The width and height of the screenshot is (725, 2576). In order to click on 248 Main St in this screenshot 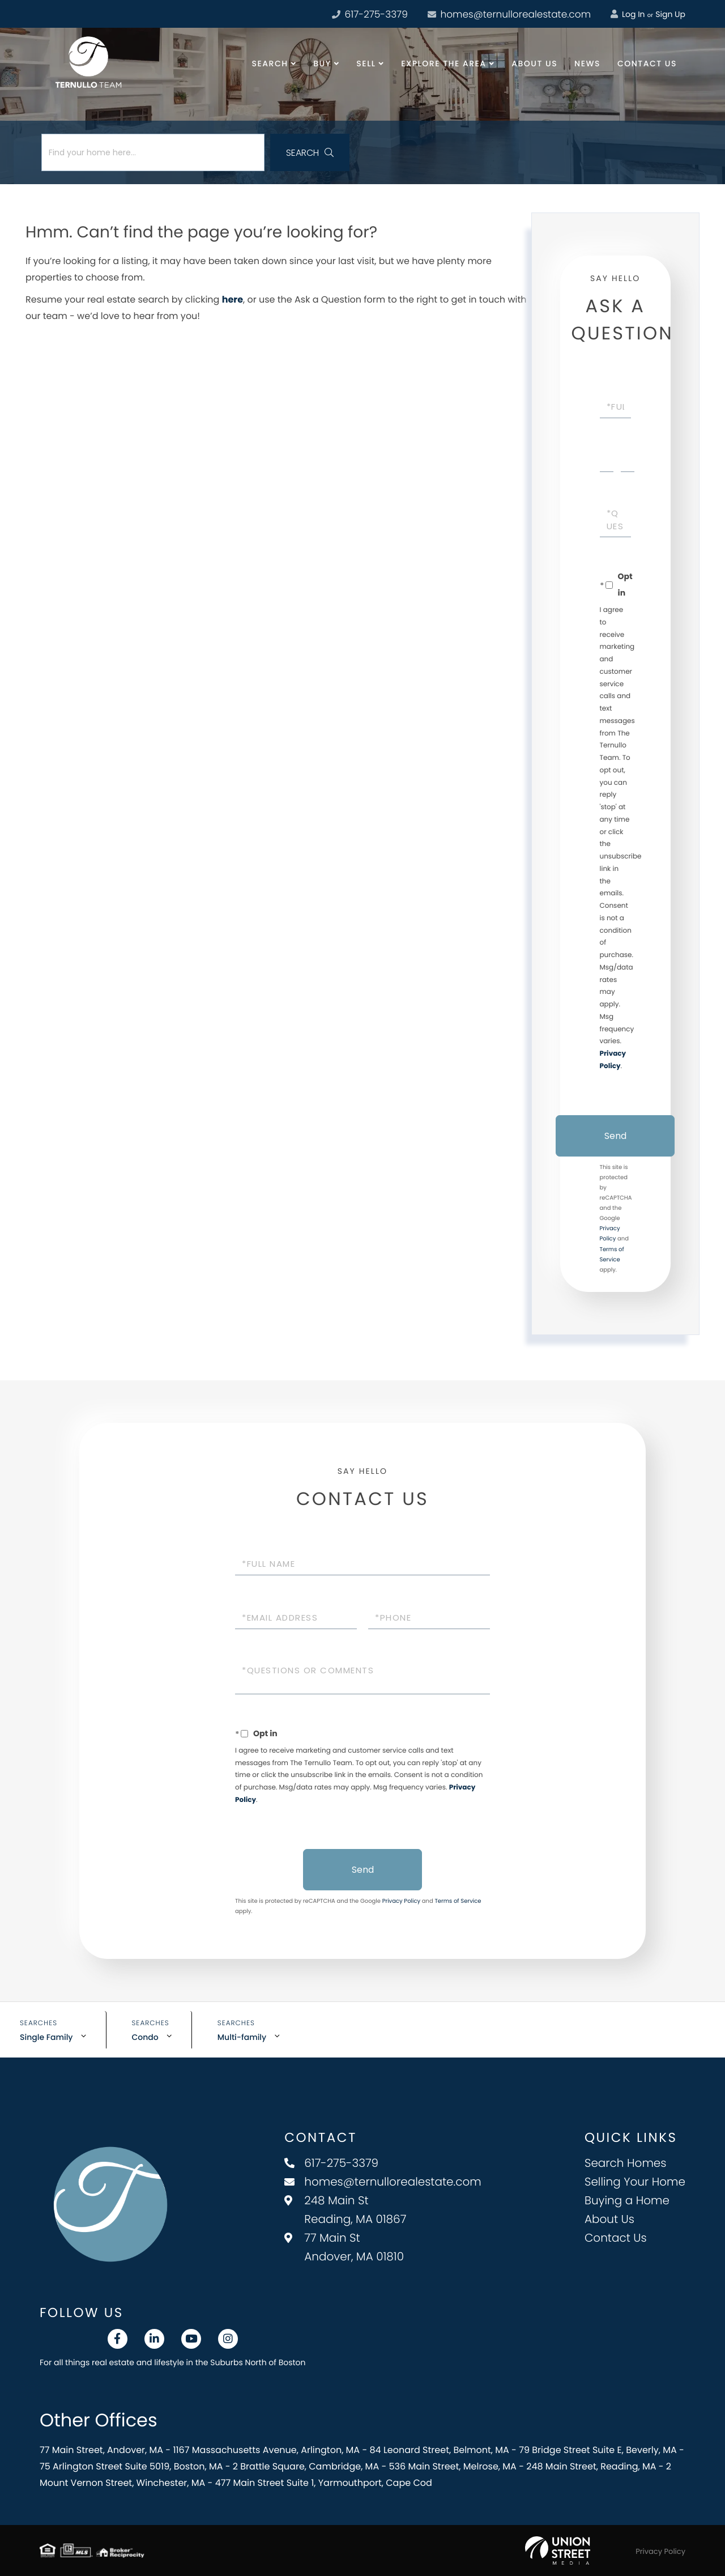, I will do `click(345, 2209)`.